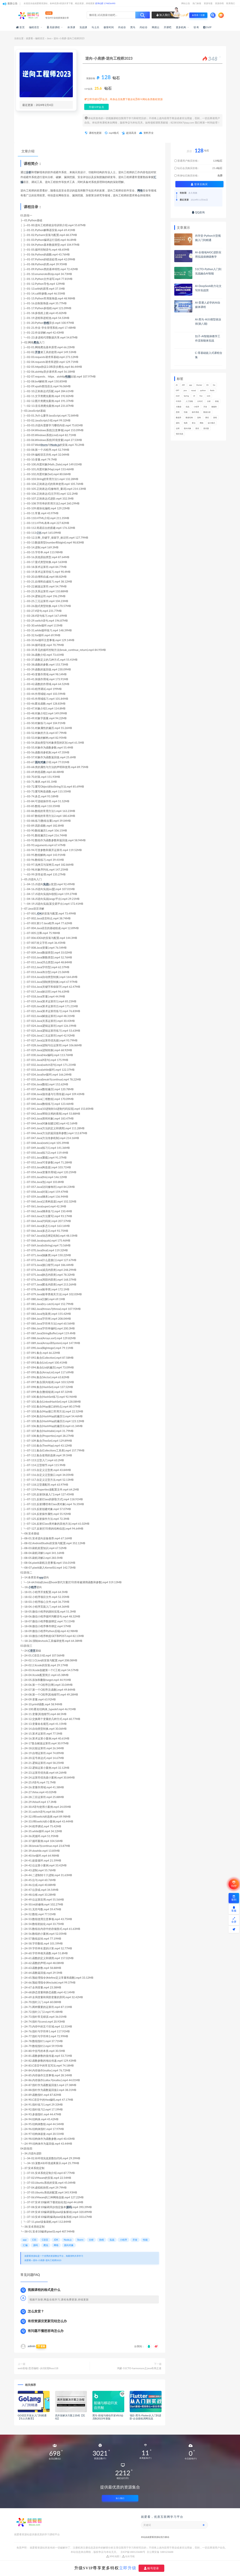 This screenshot has width=240, height=2576. What do you see at coordinates (32, 2417) in the screenshot?
I see `GO语言开发从入门到精通【马士兵教育】` at bounding box center [32, 2417].